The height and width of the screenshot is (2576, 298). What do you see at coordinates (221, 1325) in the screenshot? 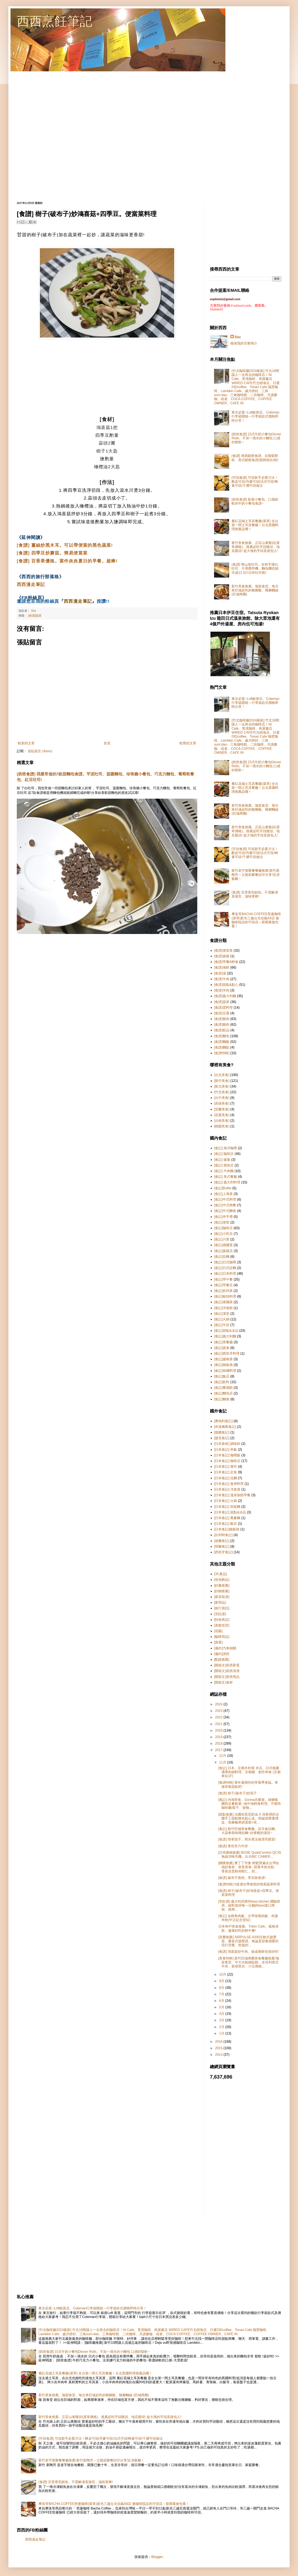
I see `[食記]牛排` at bounding box center [221, 1325].